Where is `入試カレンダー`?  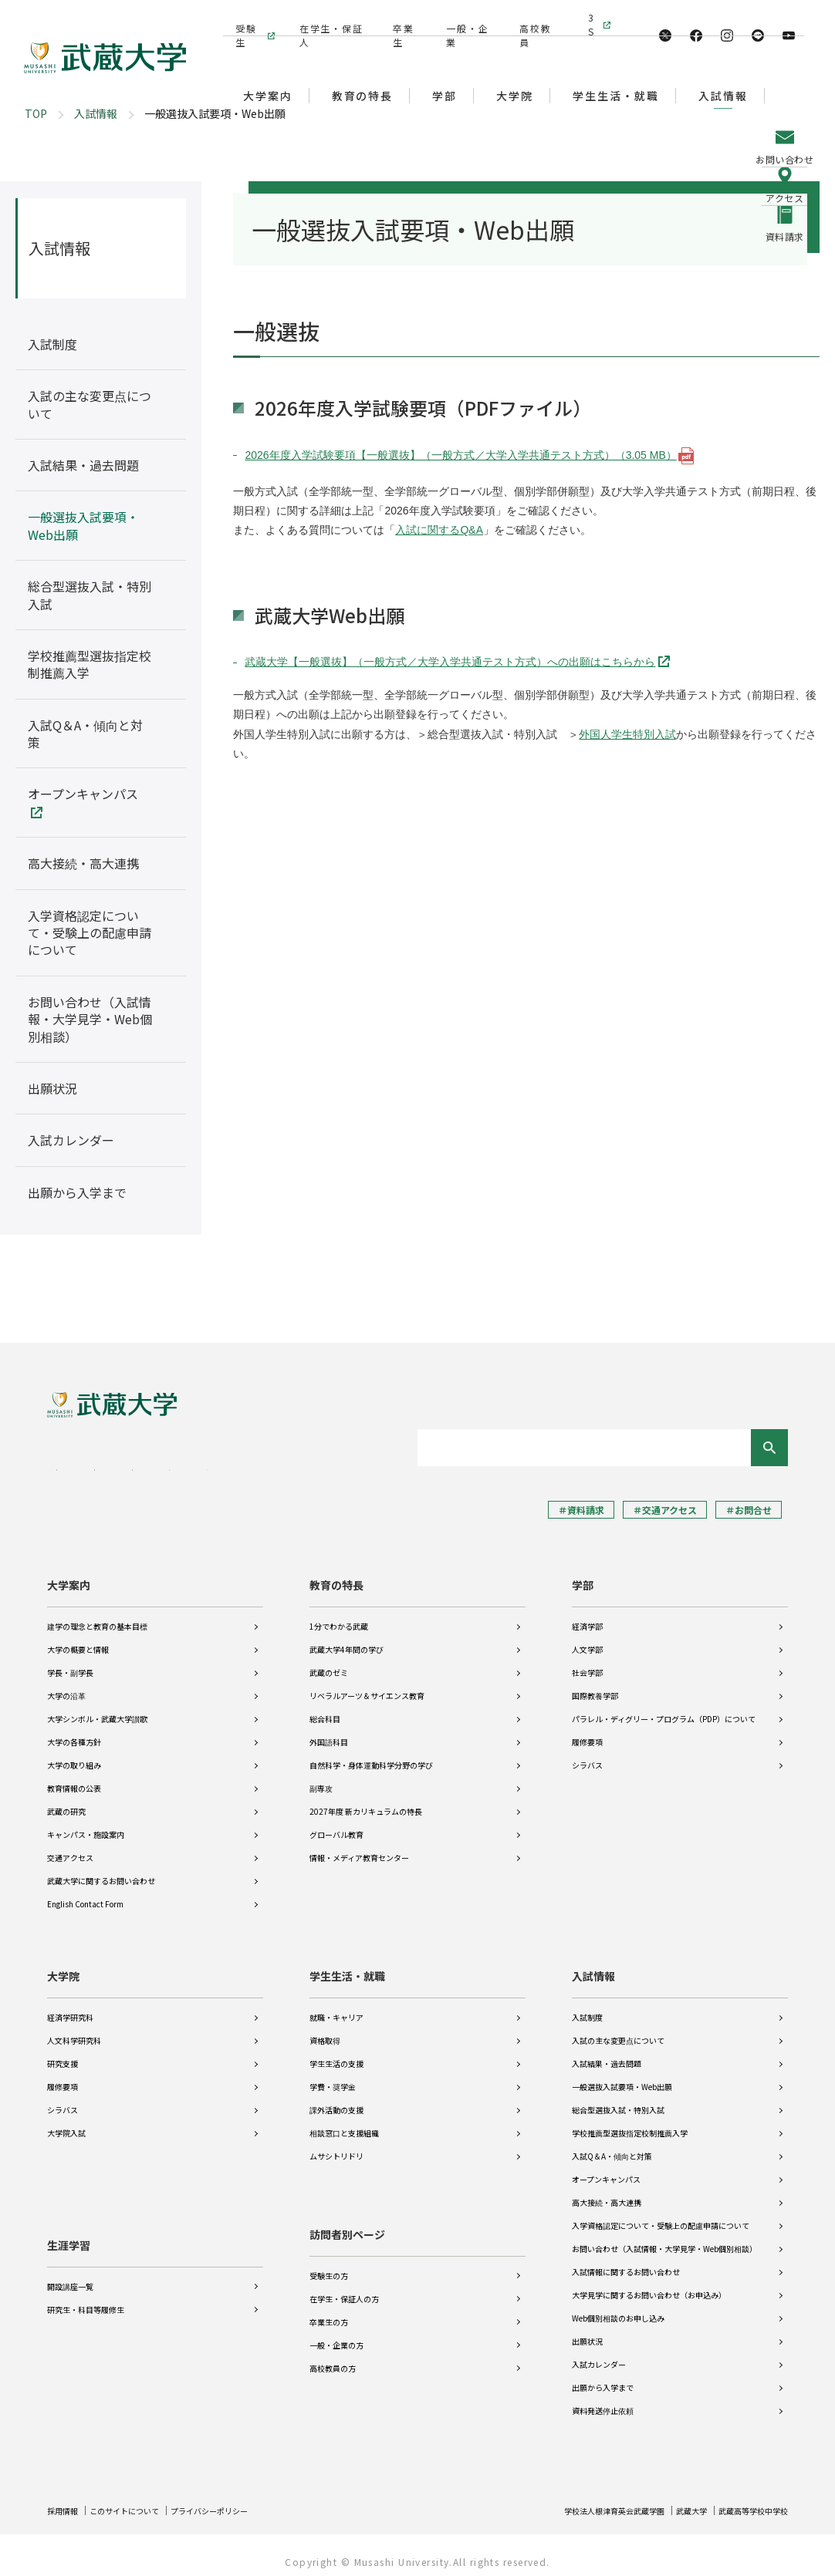
入試カレンダー is located at coordinates (599, 2353).